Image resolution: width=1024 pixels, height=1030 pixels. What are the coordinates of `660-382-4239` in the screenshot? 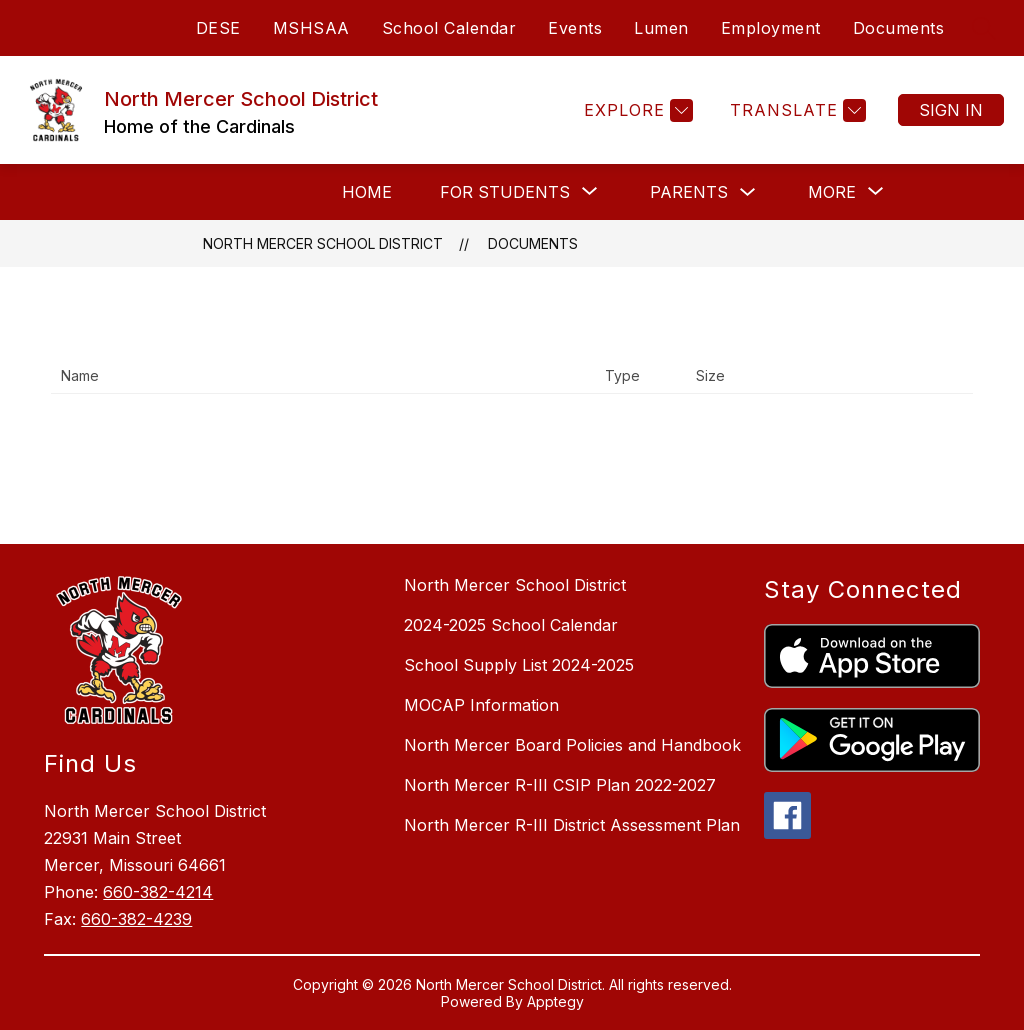 It's located at (136, 919).